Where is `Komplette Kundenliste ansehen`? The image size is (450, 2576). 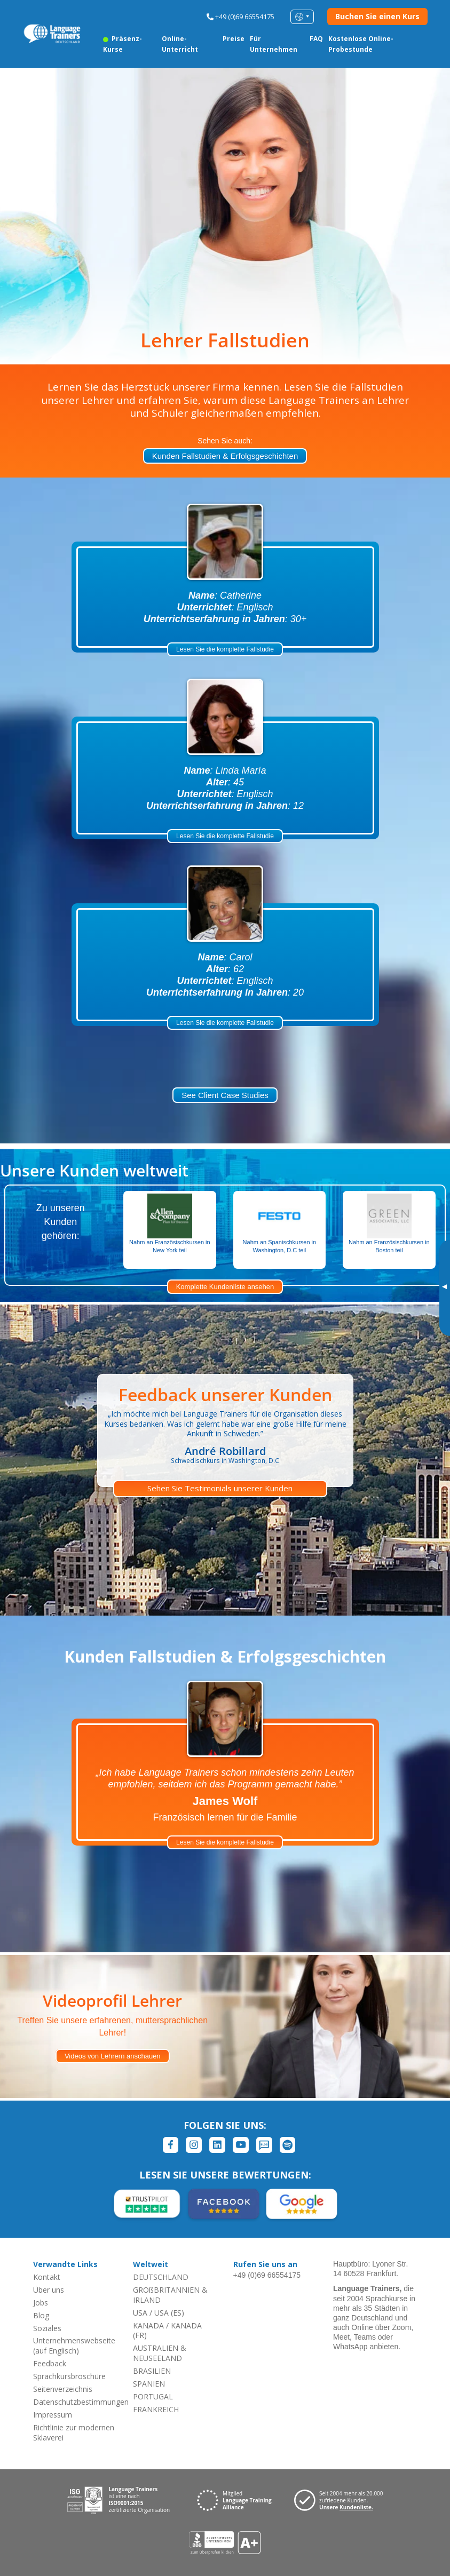
Komplette Kundenliste ansehen is located at coordinates (225, 1287).